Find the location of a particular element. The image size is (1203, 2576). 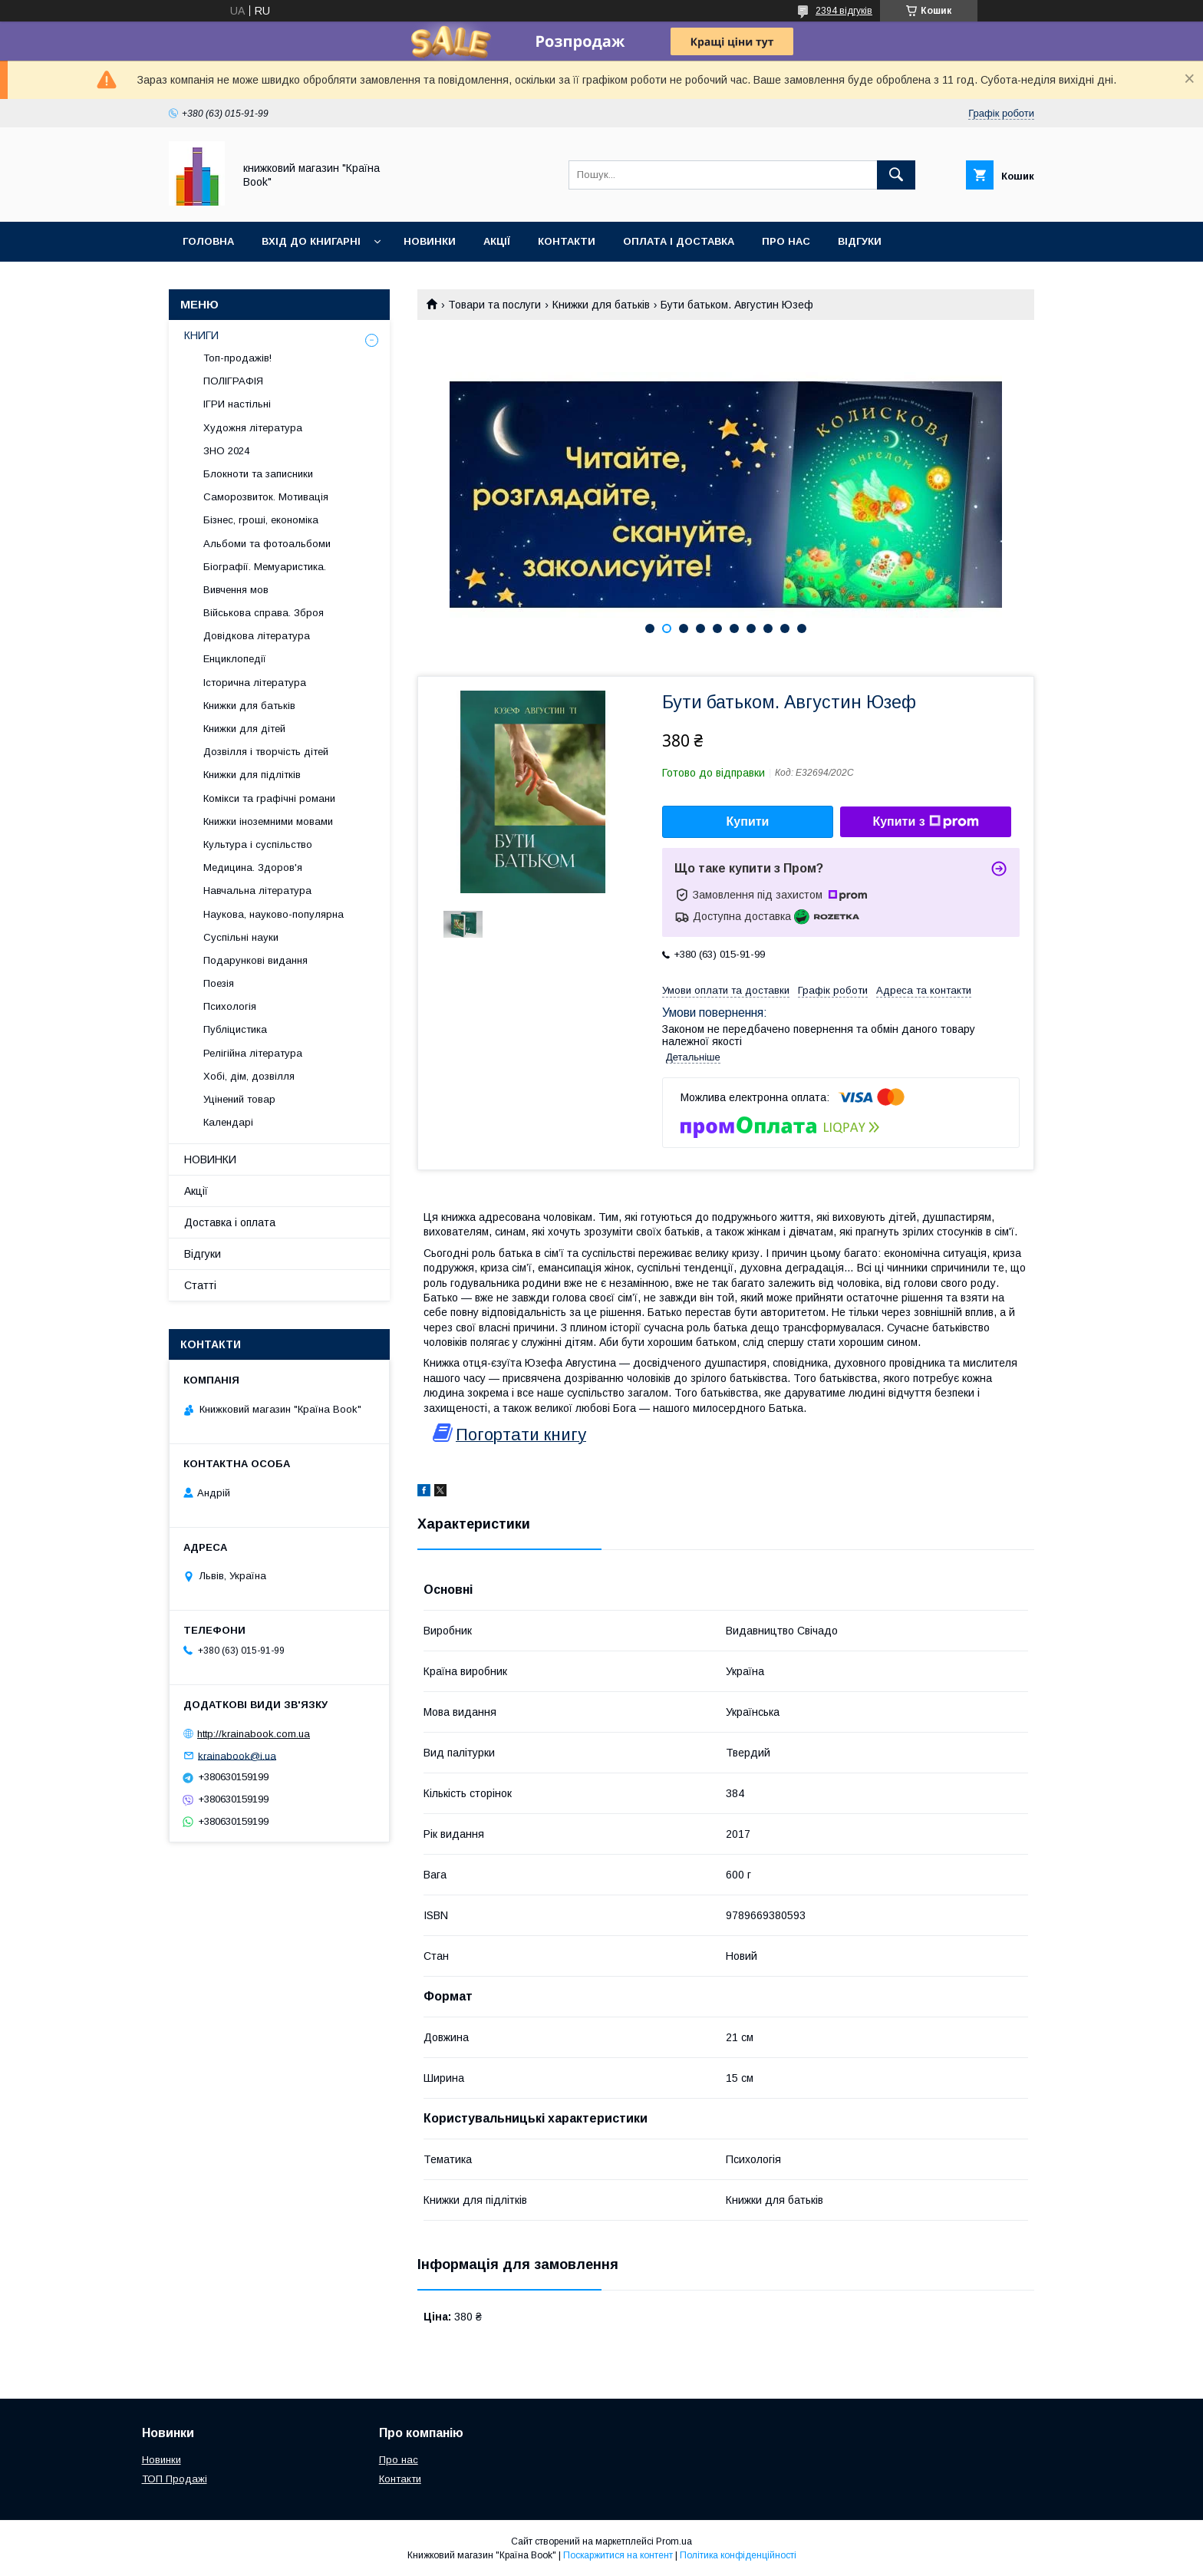

Доставка і оплата is located at coordinates (229, 1222).